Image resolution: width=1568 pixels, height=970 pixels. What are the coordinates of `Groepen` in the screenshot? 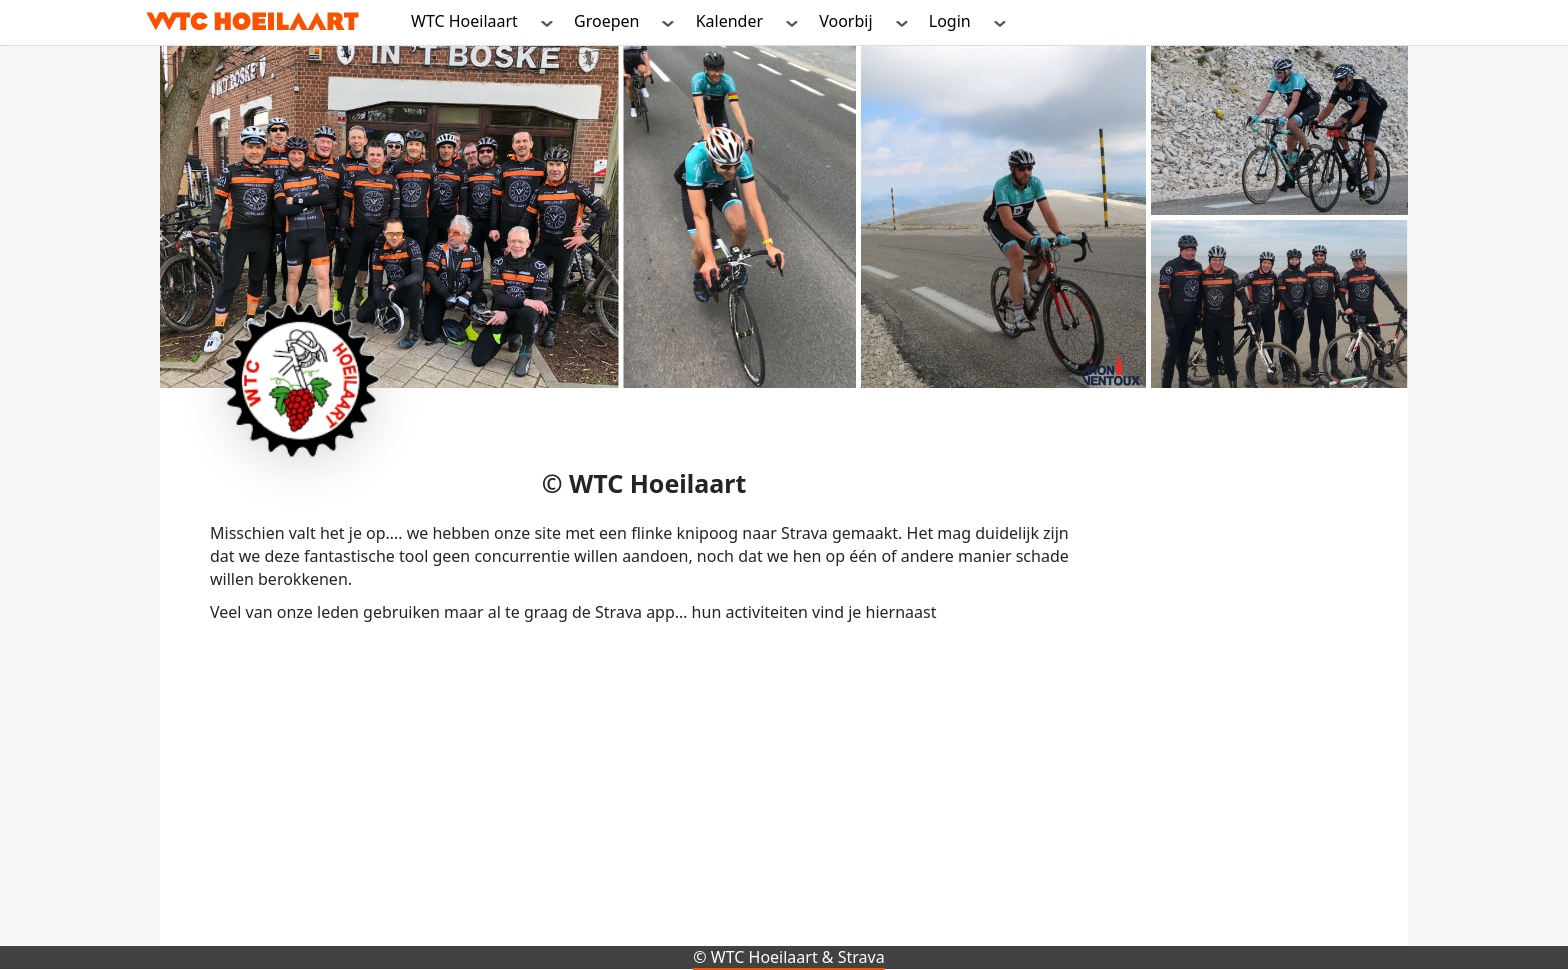 It's located at (606, 21).